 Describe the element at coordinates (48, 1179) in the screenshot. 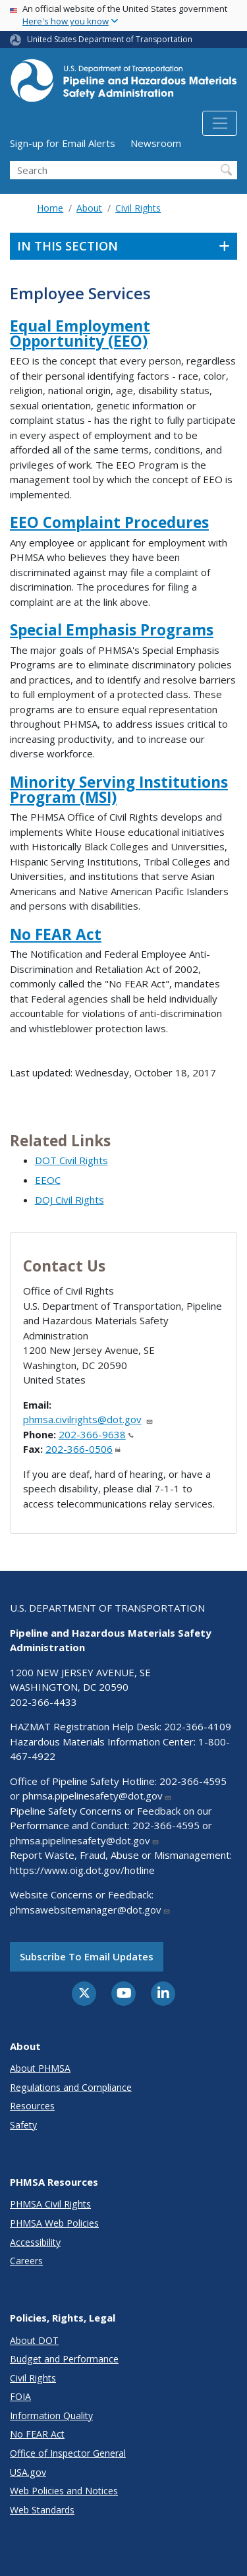

I see `EEOC` at that location.